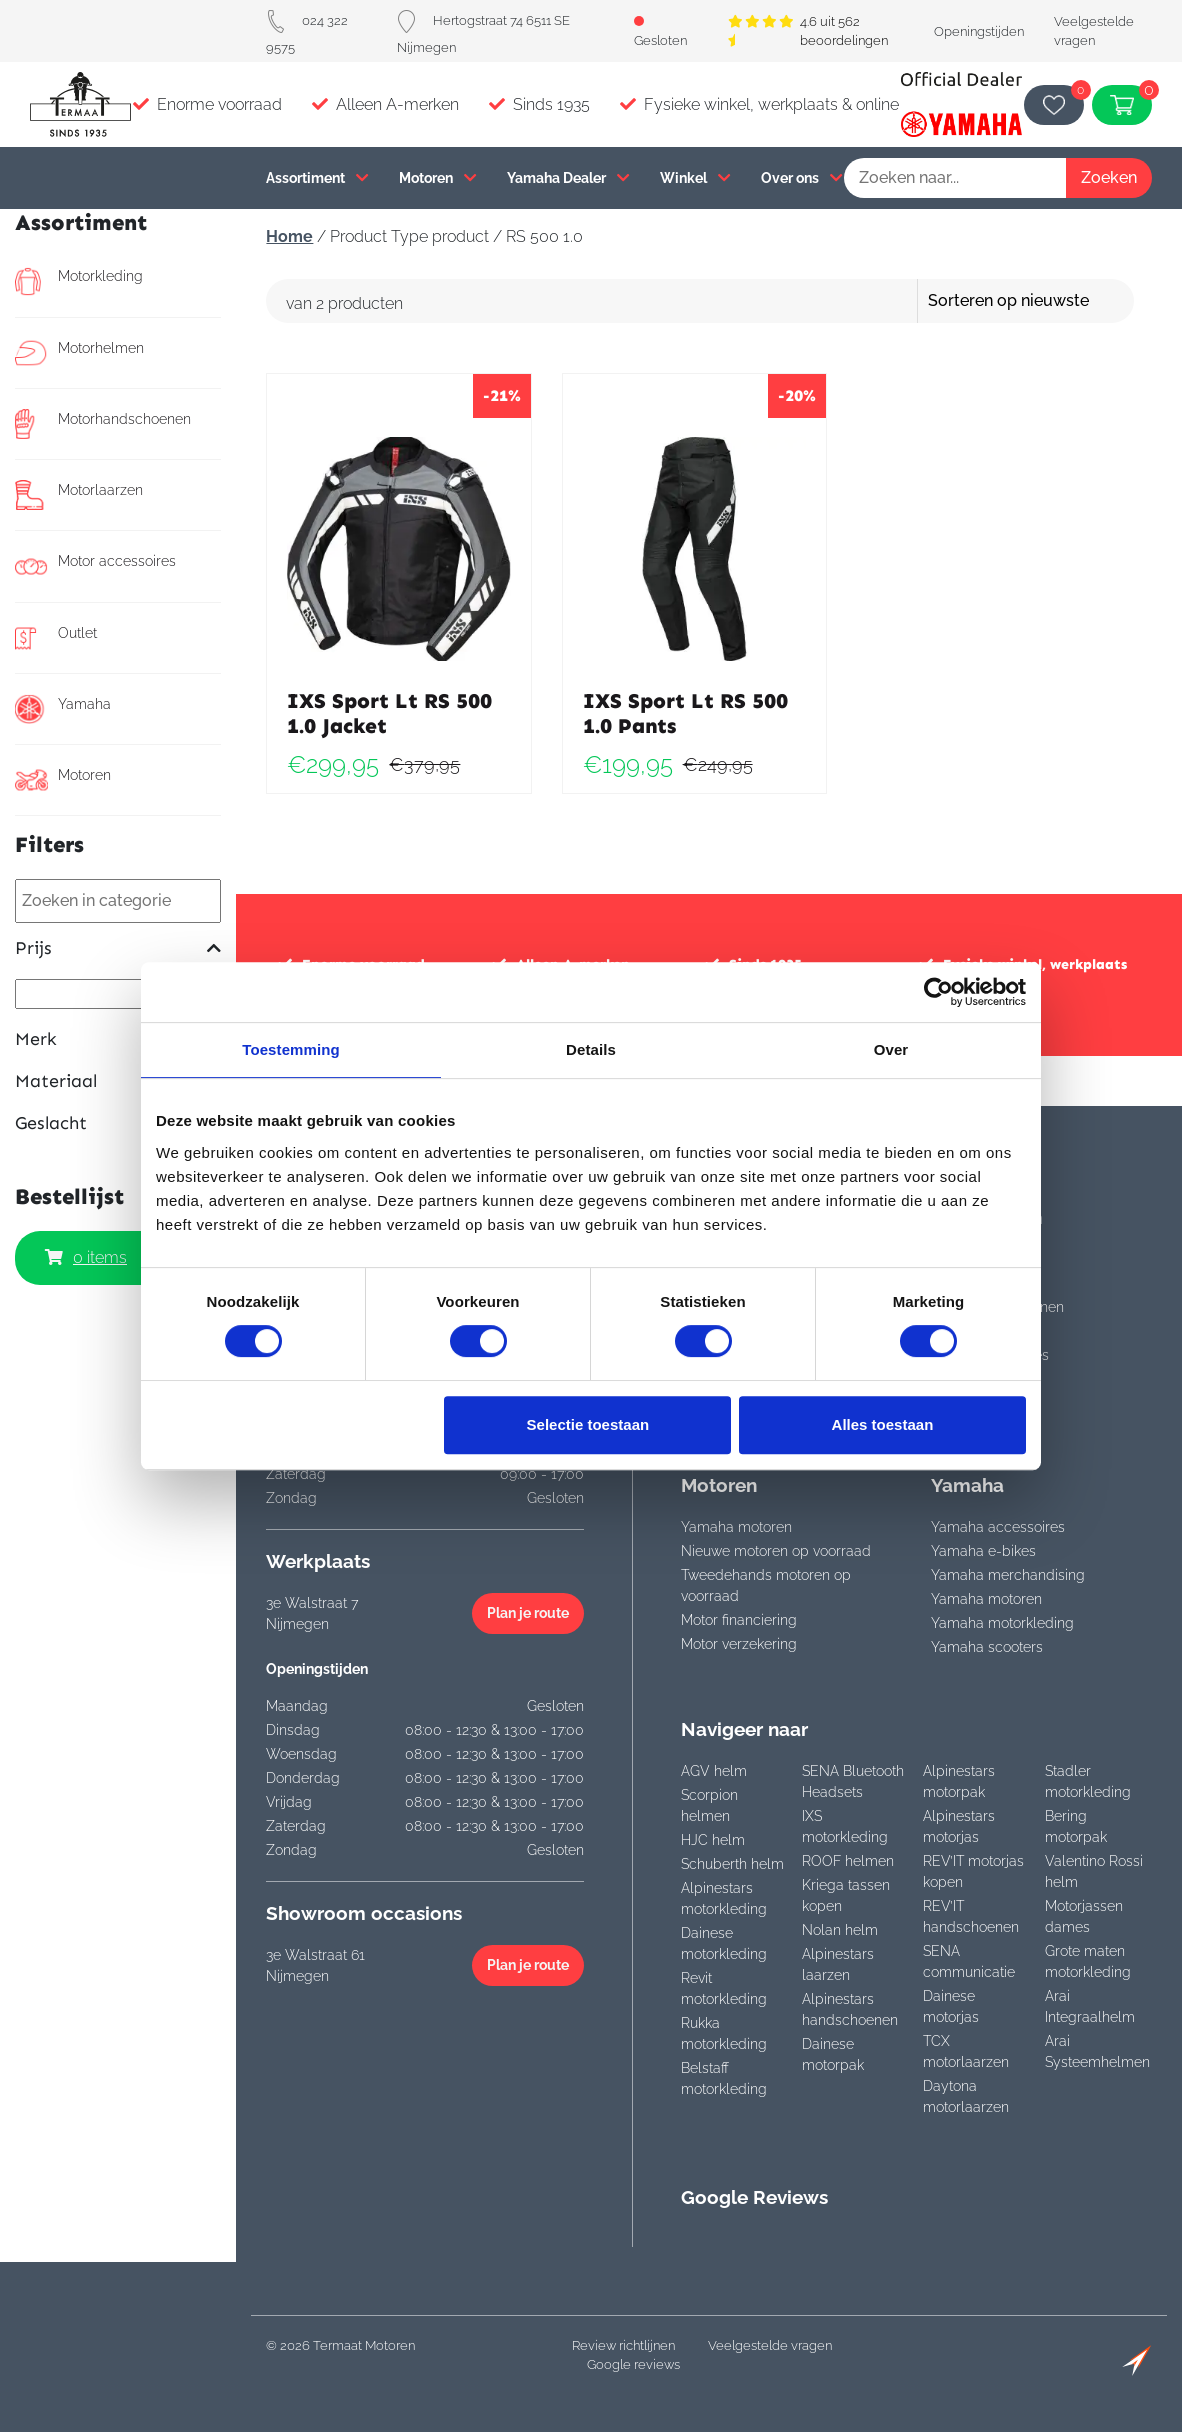 Image resolution: width=1182 pixels, height=2432 pixels. I want to click on Yamaha scooters, so click(987, 1647).